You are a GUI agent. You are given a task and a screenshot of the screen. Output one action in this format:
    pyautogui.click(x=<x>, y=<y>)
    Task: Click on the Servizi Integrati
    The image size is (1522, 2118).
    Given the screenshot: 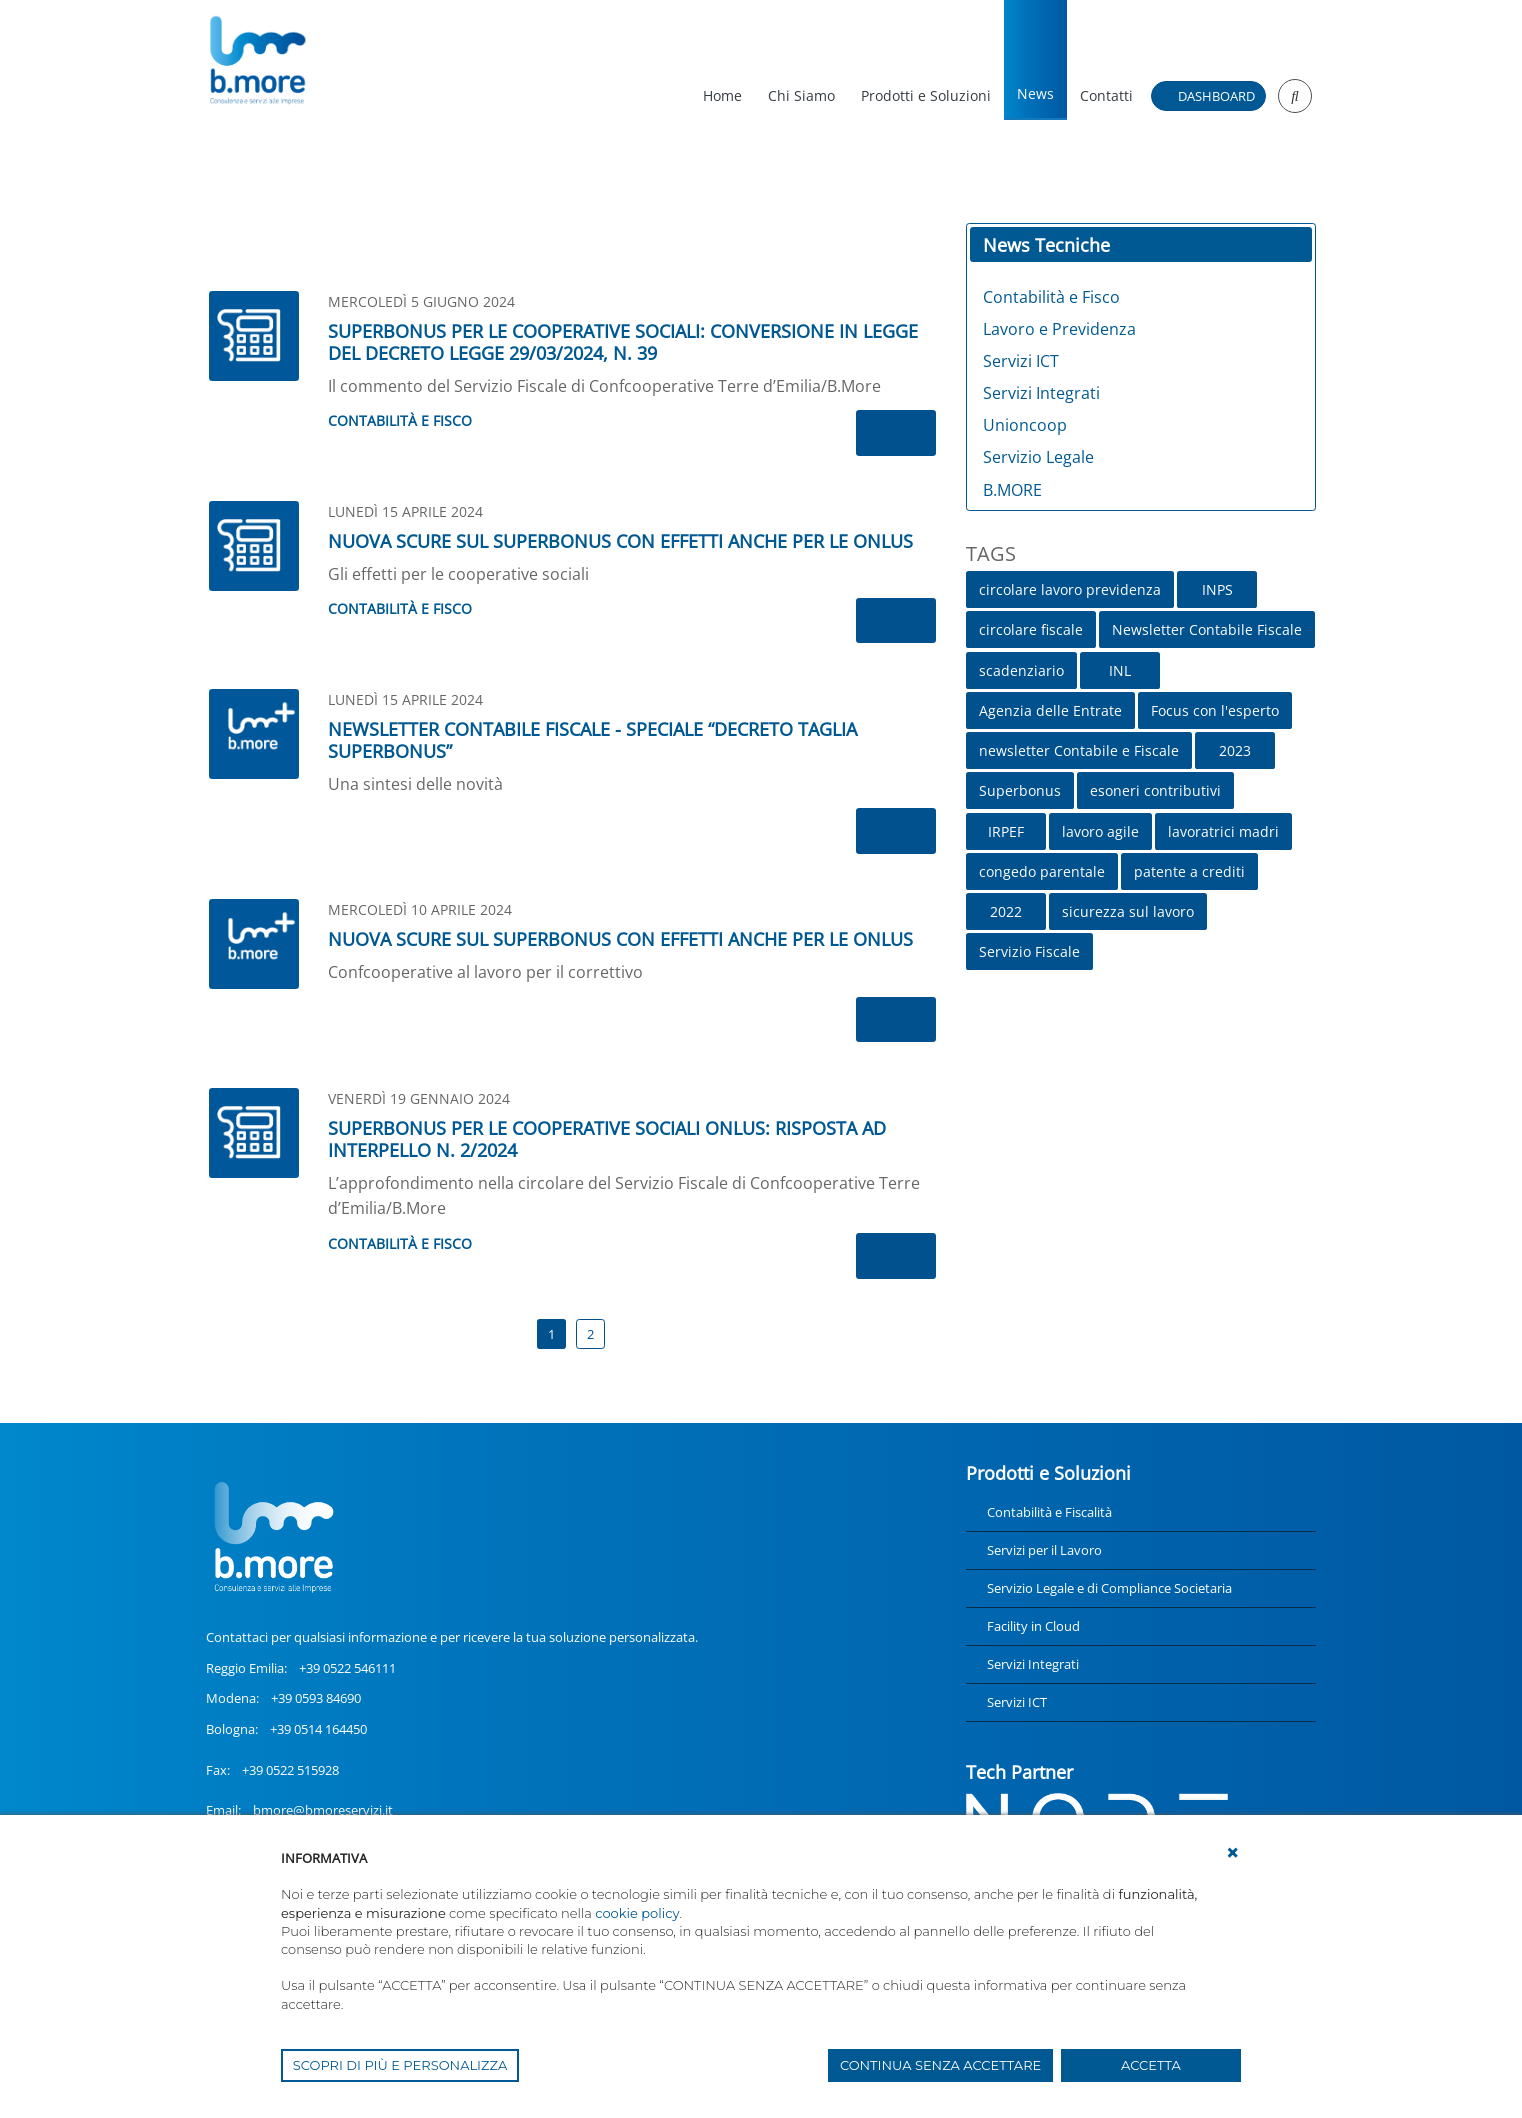 What is the action you would take?
    pyautogui.click(x=1033, y=1664)
    